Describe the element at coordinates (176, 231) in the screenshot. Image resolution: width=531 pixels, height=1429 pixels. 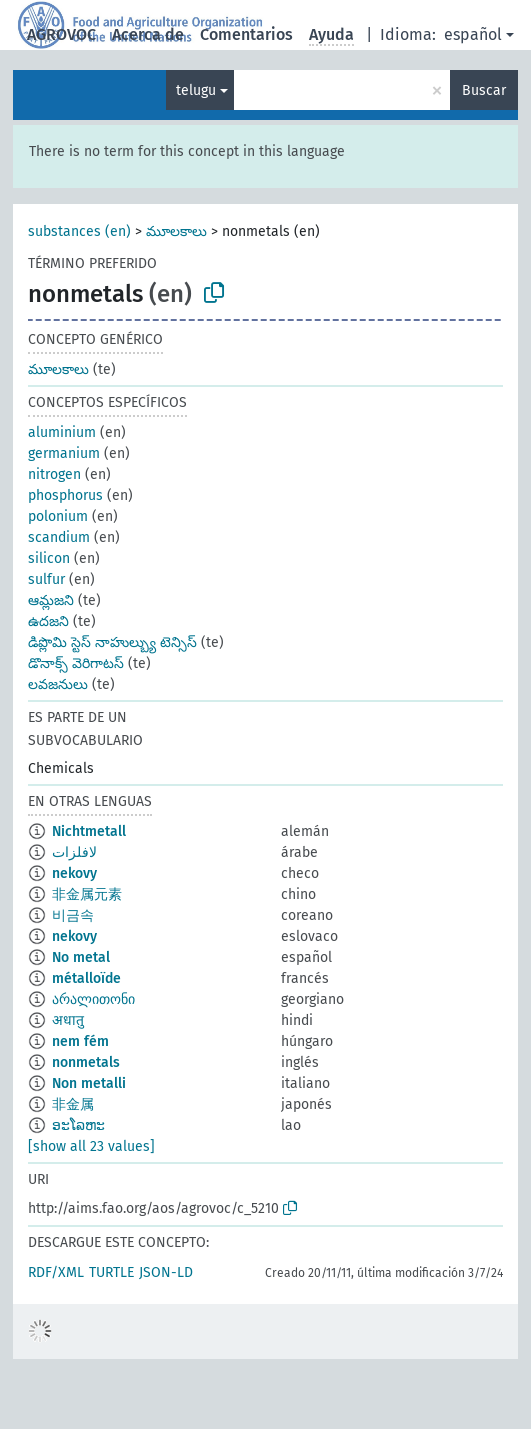
I see `మూలకాలు` at that location.